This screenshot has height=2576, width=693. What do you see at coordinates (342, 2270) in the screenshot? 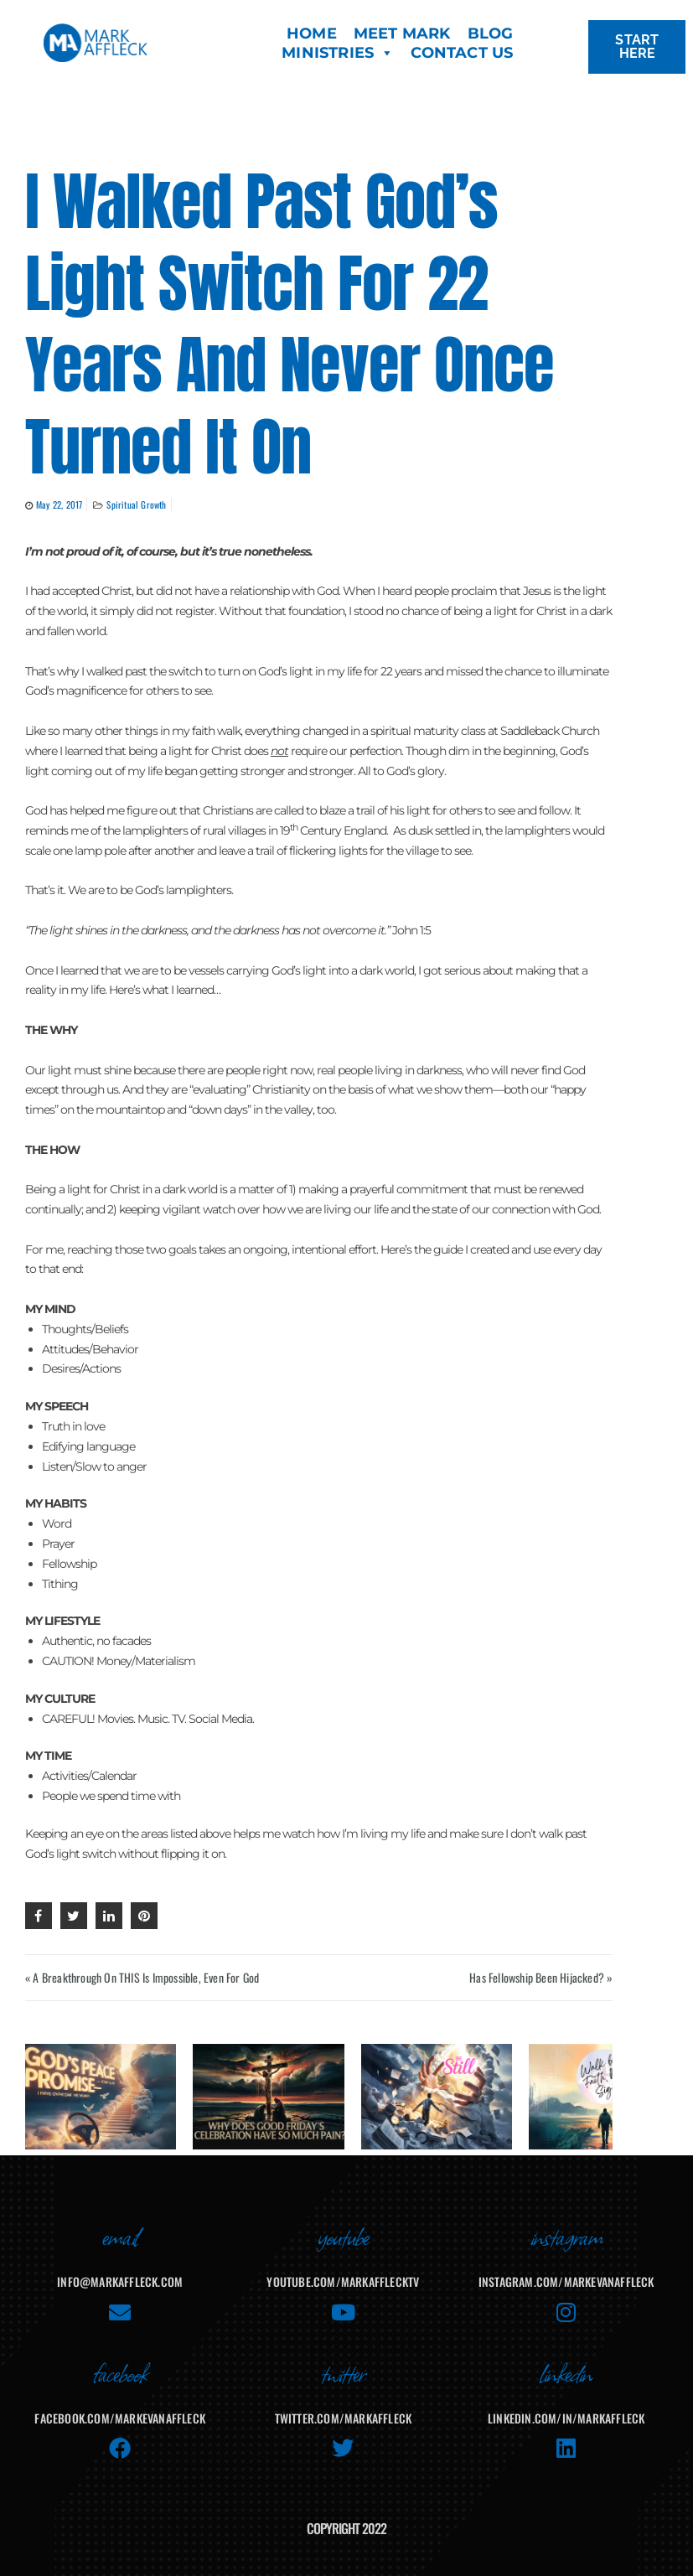
I see `youtube.com/MarkAffleckTV` at bounding box center [342, 2270].